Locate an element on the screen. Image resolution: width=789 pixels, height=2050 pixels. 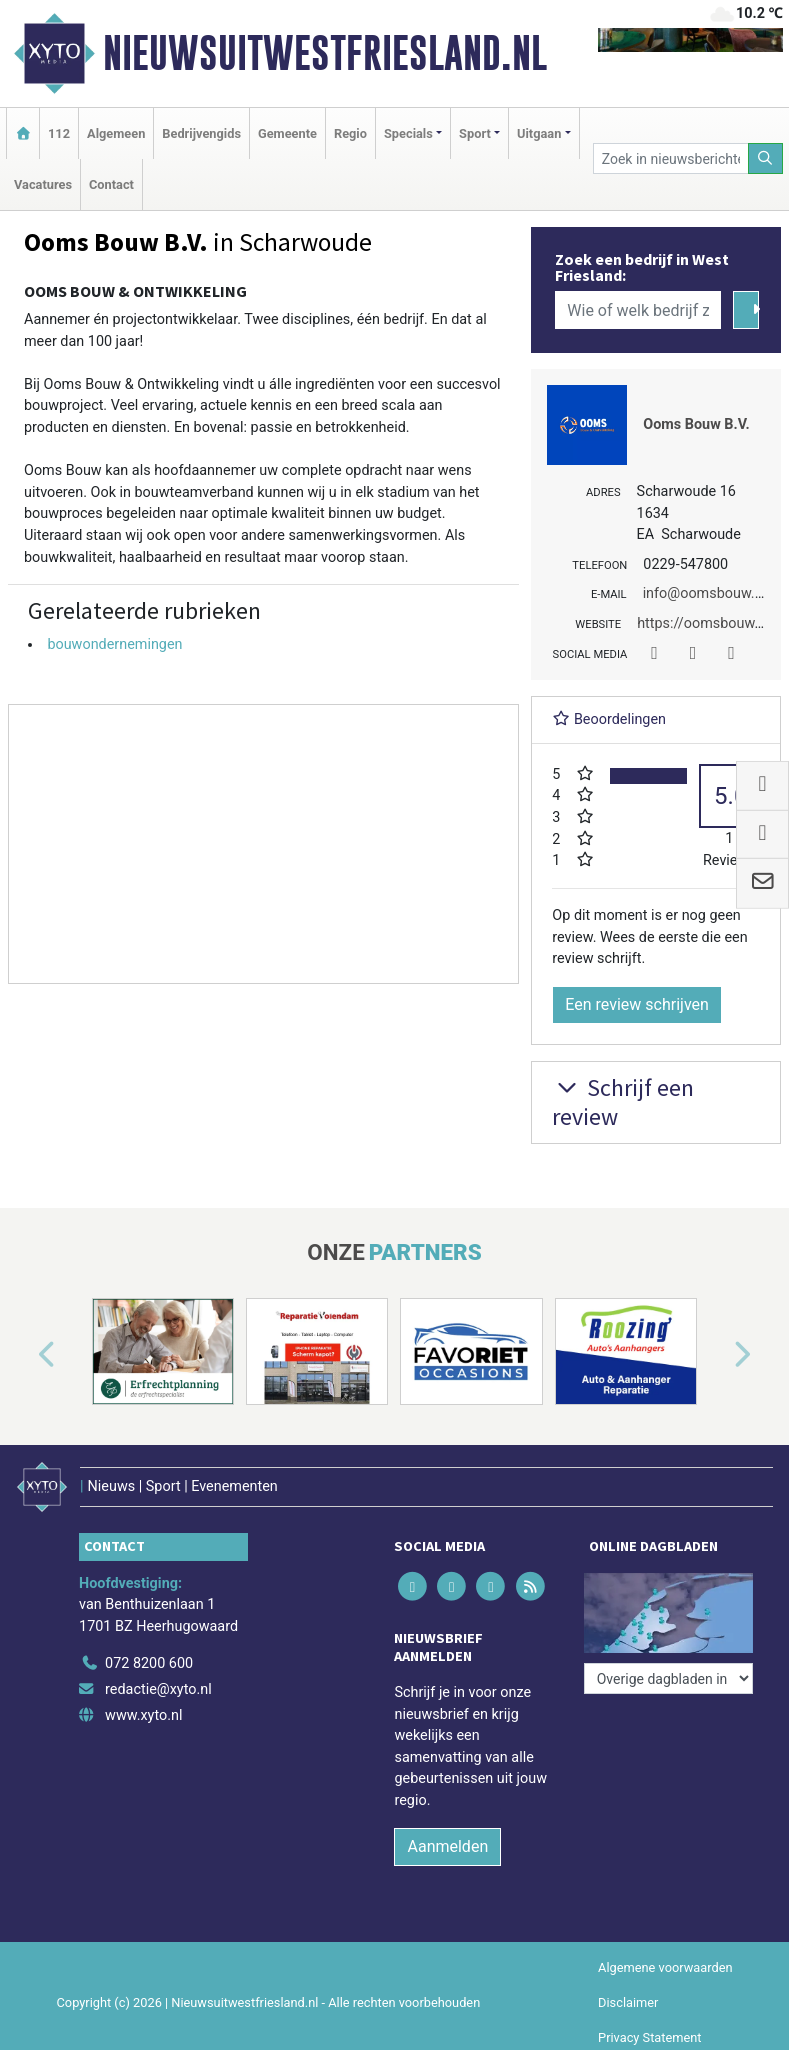
Gemeente is located at coordinates (287, 133).